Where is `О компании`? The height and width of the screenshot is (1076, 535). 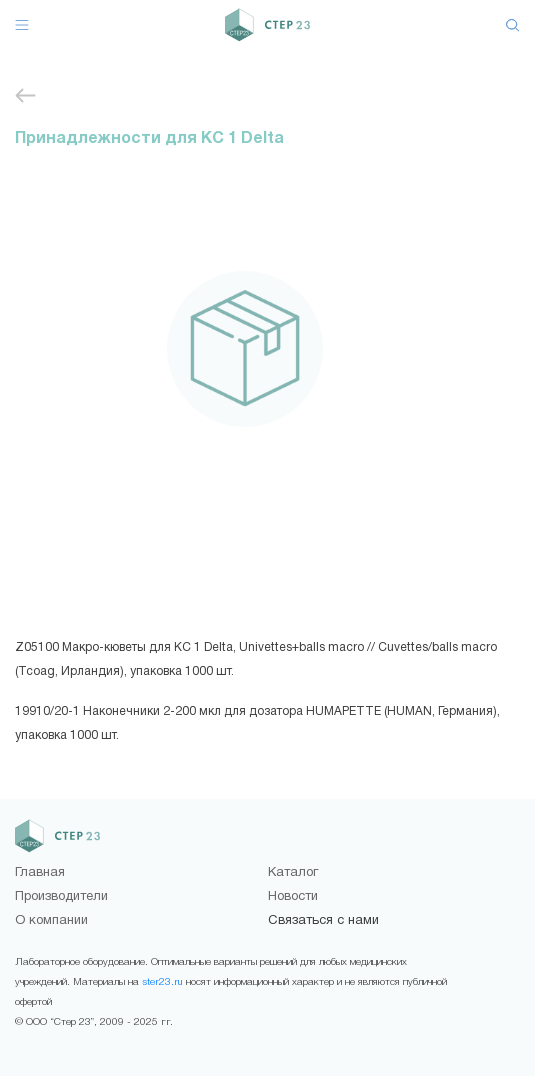
О компании is located at coordinates (51, 921).